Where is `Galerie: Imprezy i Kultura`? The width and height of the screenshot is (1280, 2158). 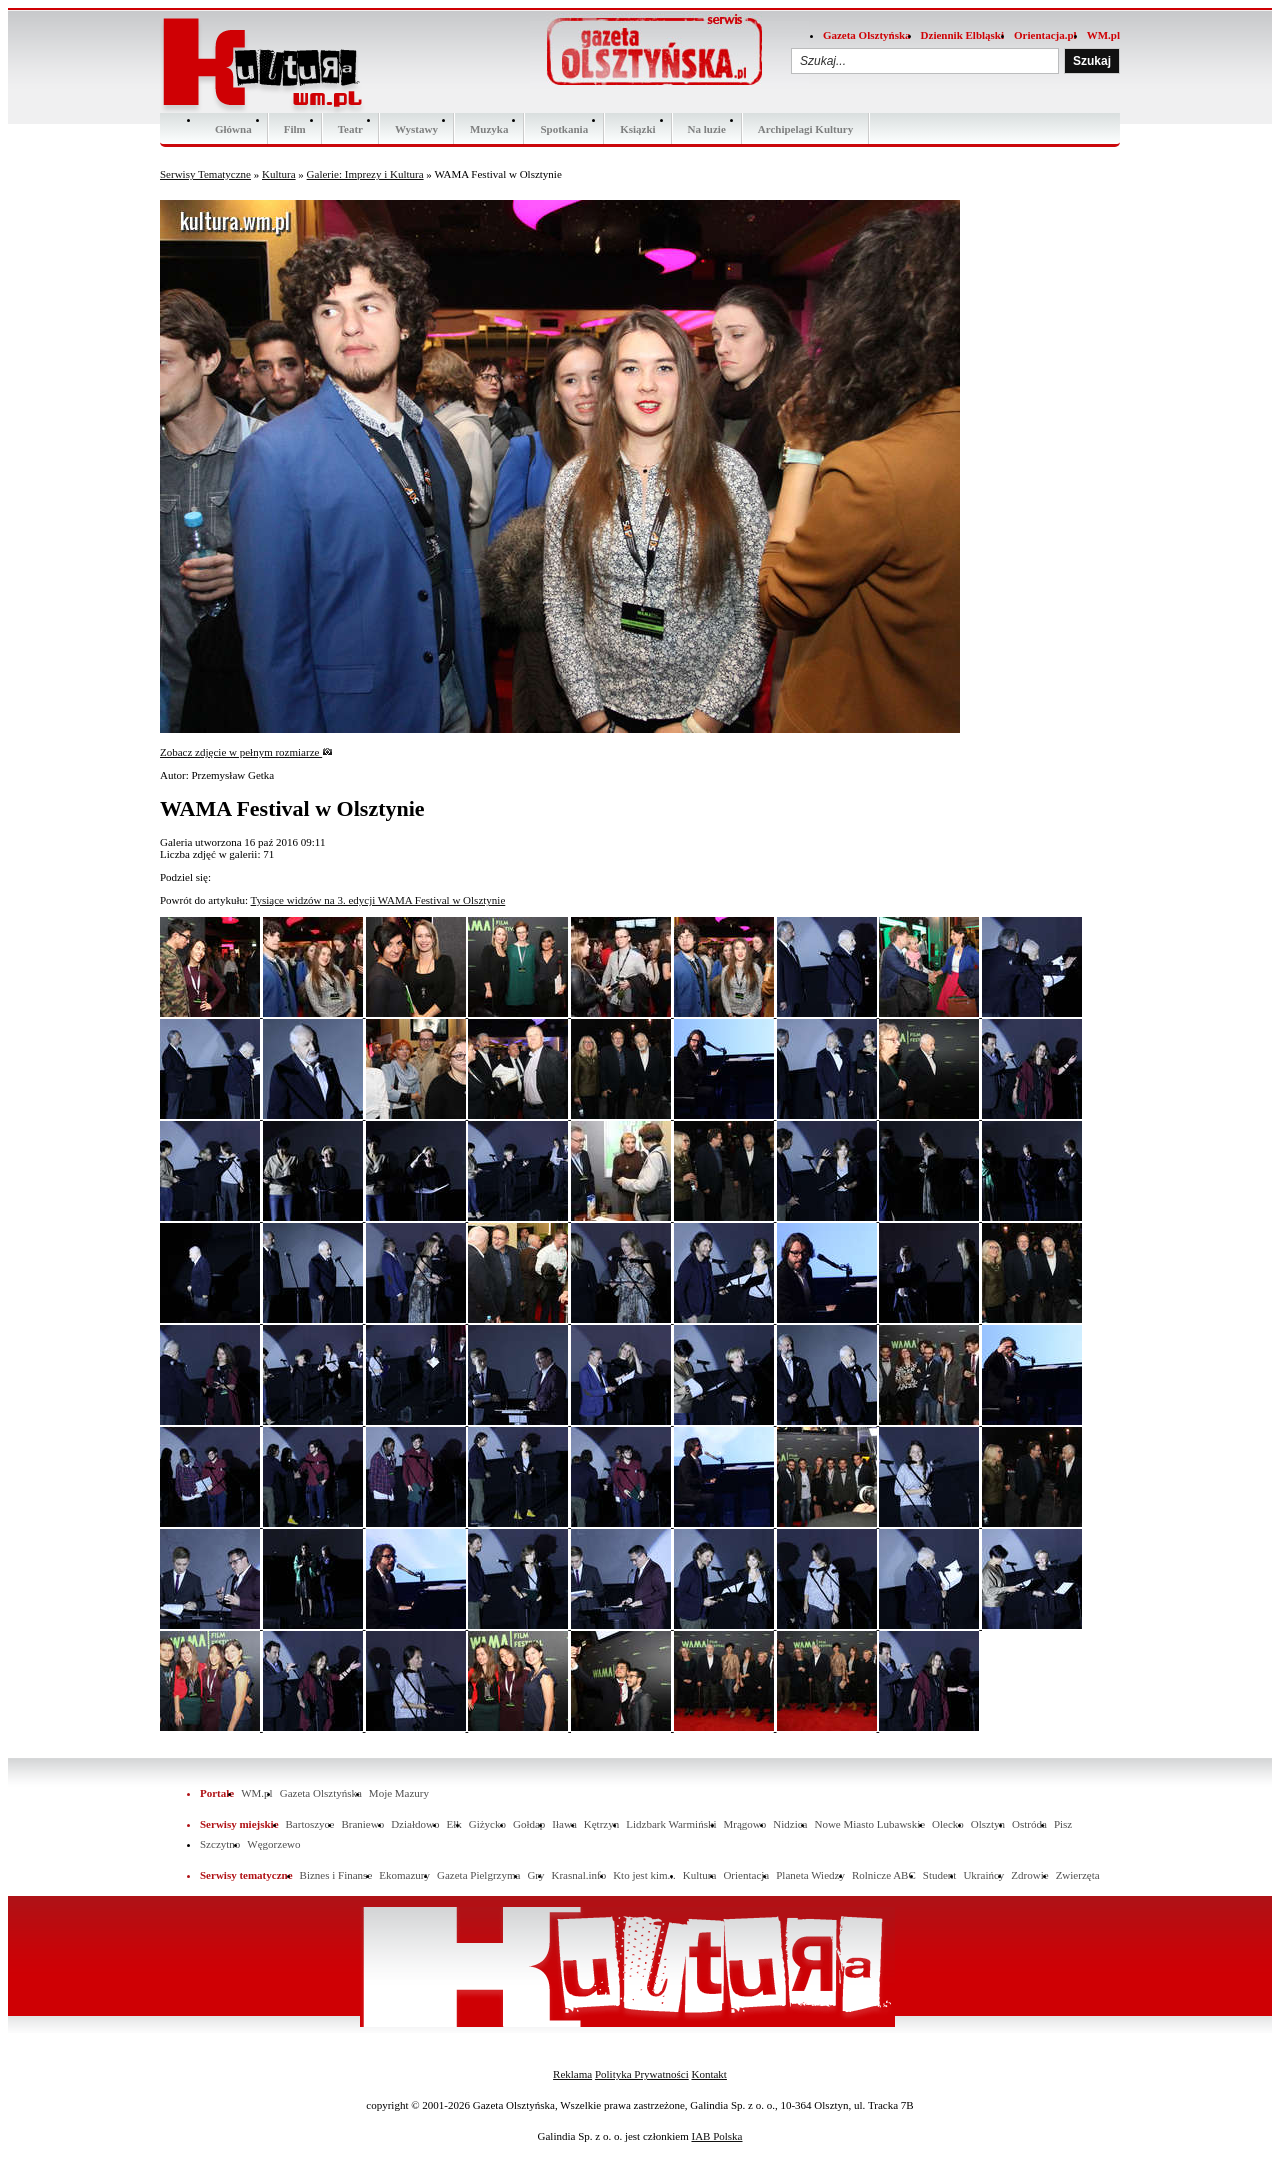 Galerie: Imprezy i Kultura is located at coordinates (365, 174).